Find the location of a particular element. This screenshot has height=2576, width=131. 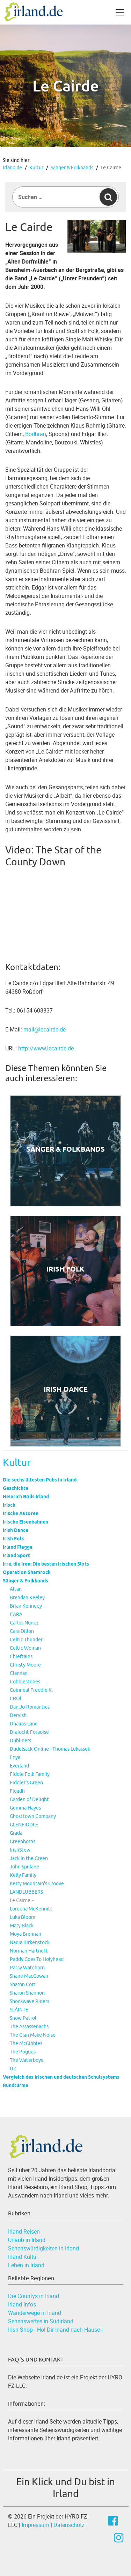

Geschichte is located at coordinates (15, 1488).